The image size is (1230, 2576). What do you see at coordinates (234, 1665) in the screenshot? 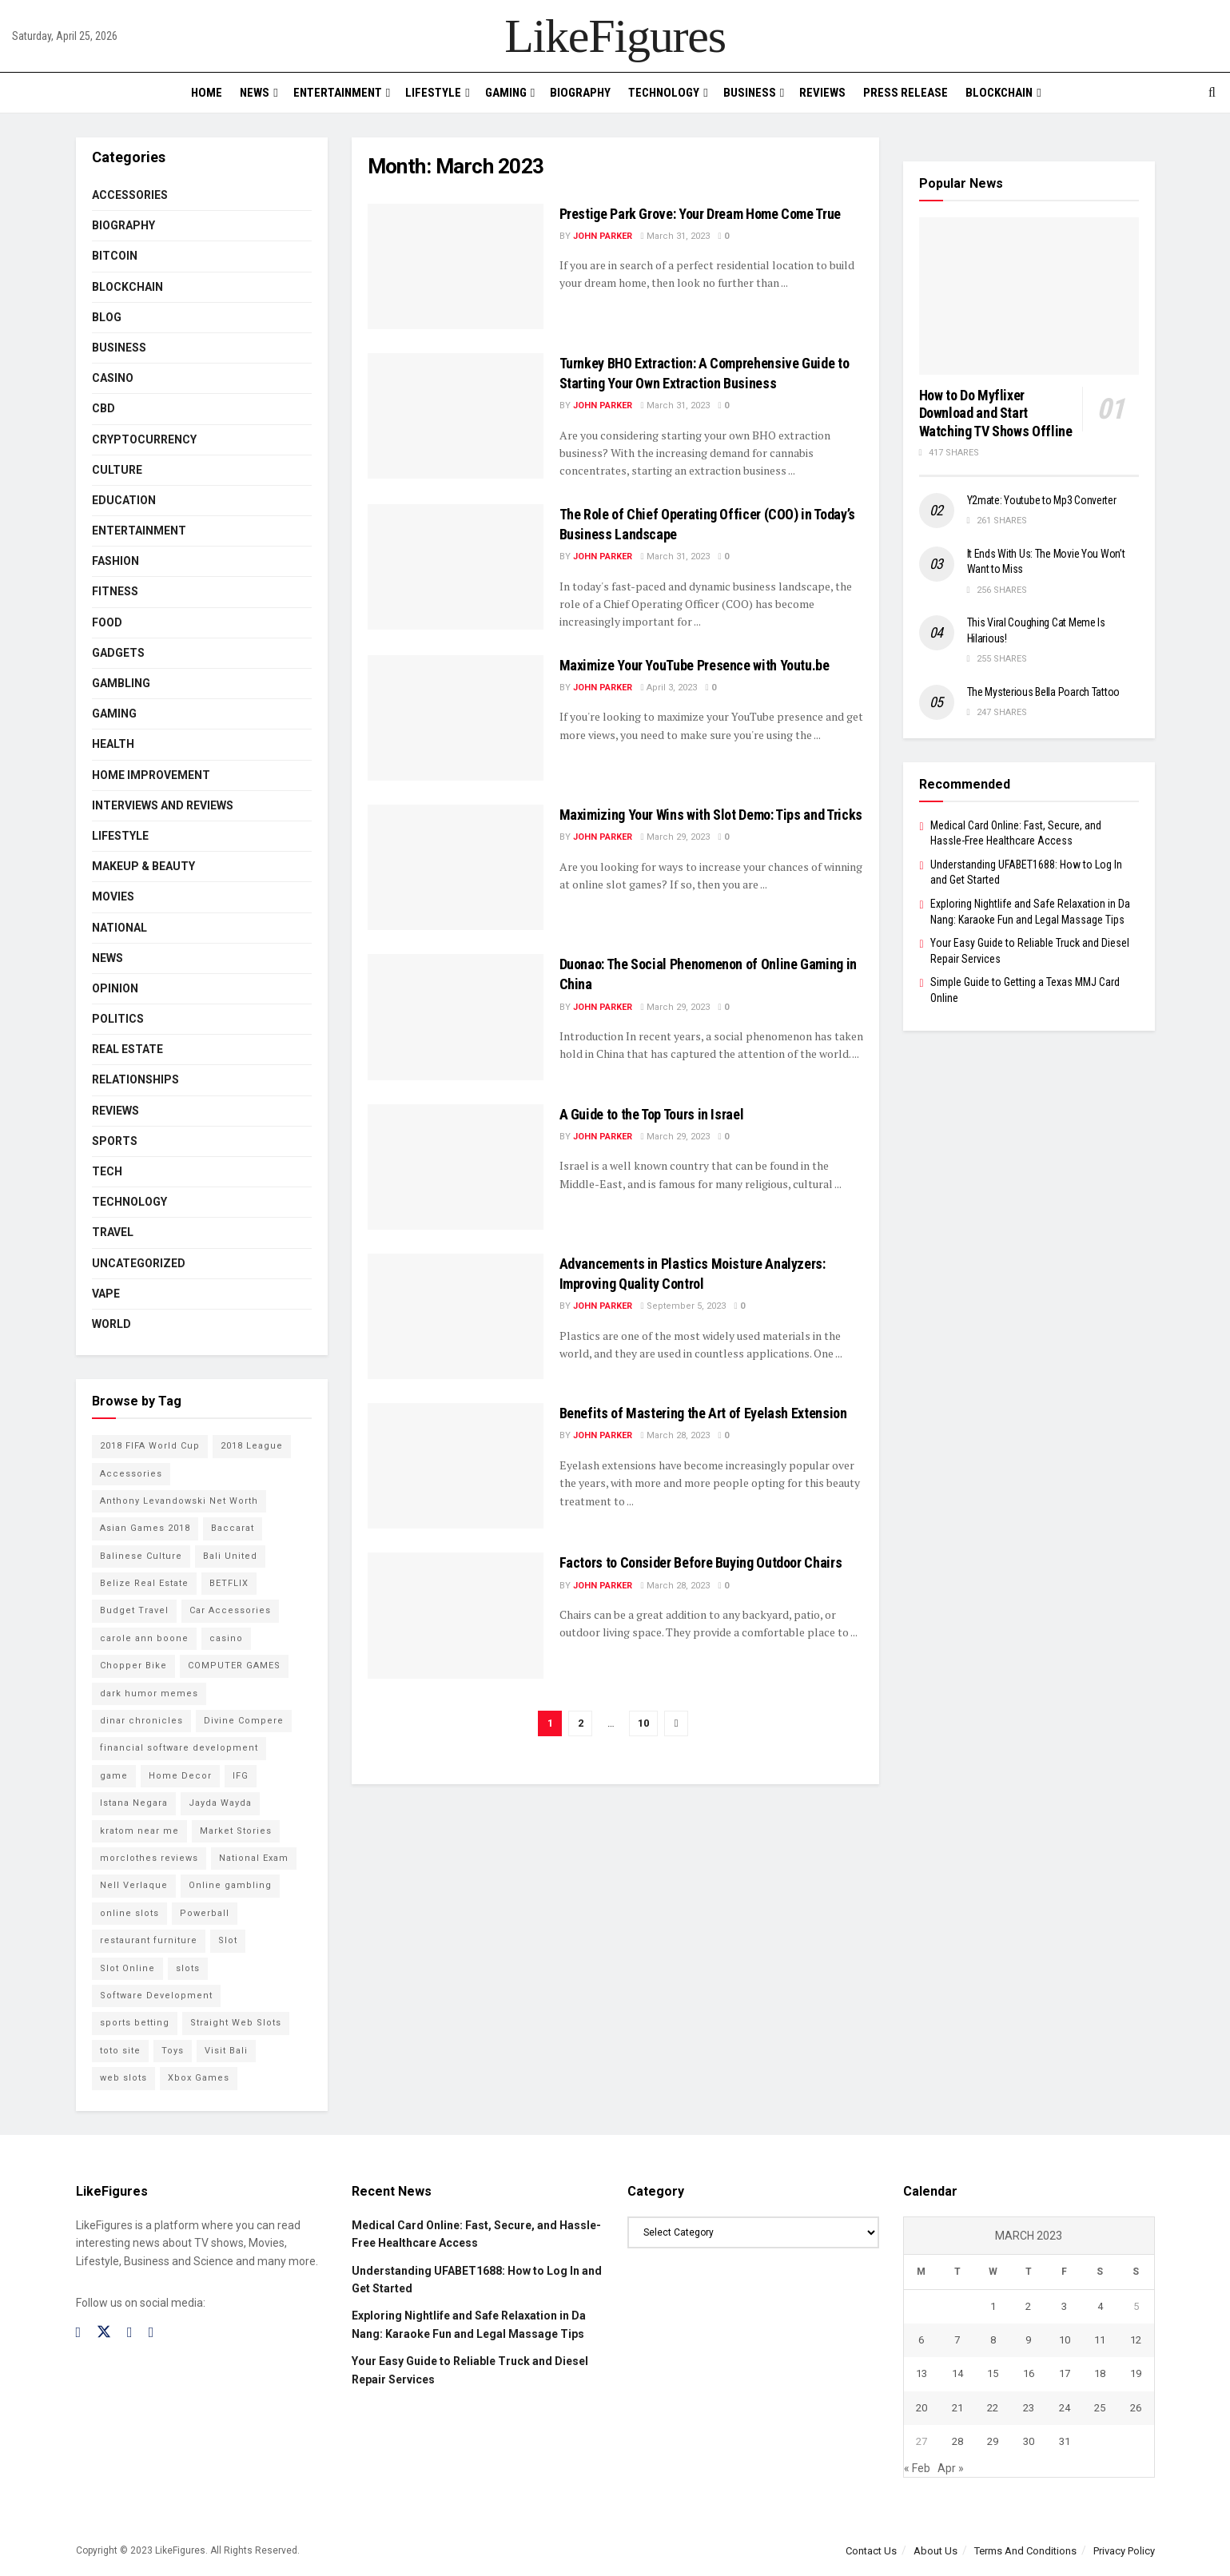
I see `COMPUTER GAMES [COMPUTER GAMES (2 items)]` at bounding box center [234, 1665].